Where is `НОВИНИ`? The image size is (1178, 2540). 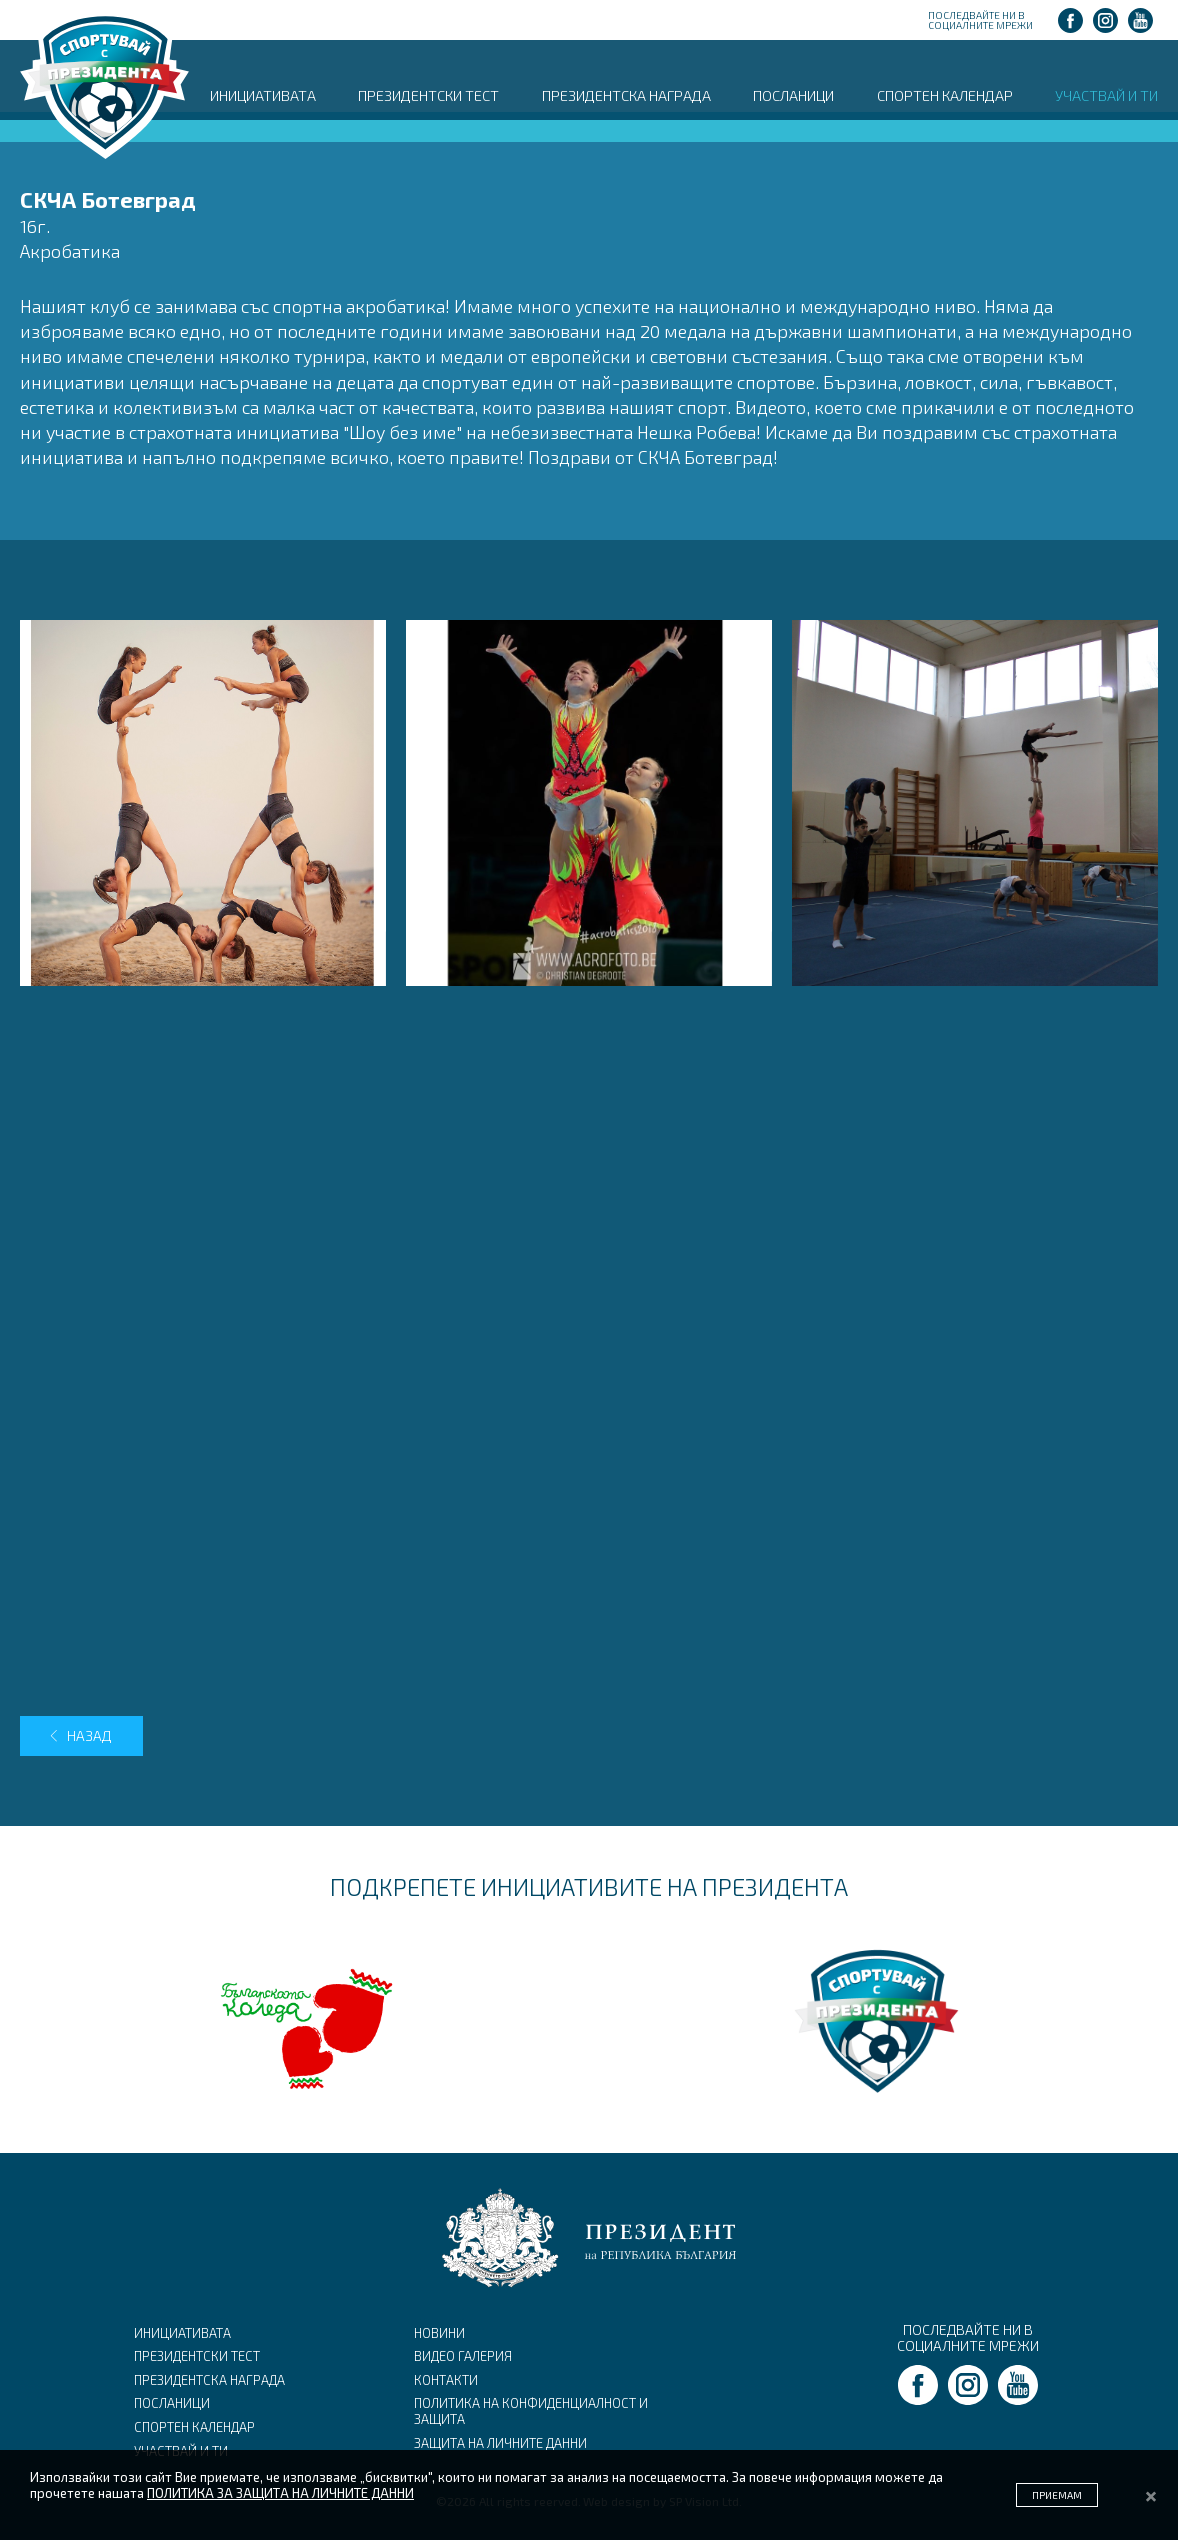 НОВИНИ is located at coordinates (439, 2333).